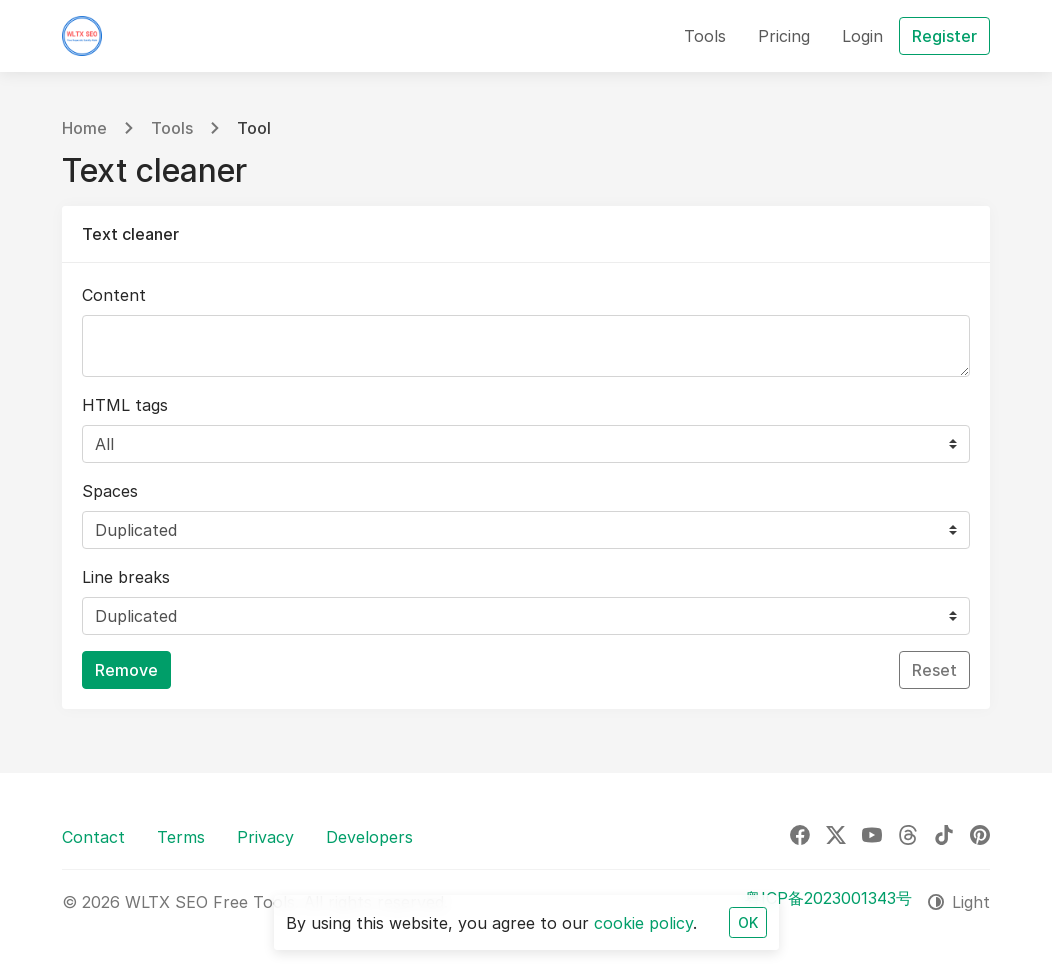 The height and width of the screenshot is (966, 1052). I want to click on OK, so click(748, 922).